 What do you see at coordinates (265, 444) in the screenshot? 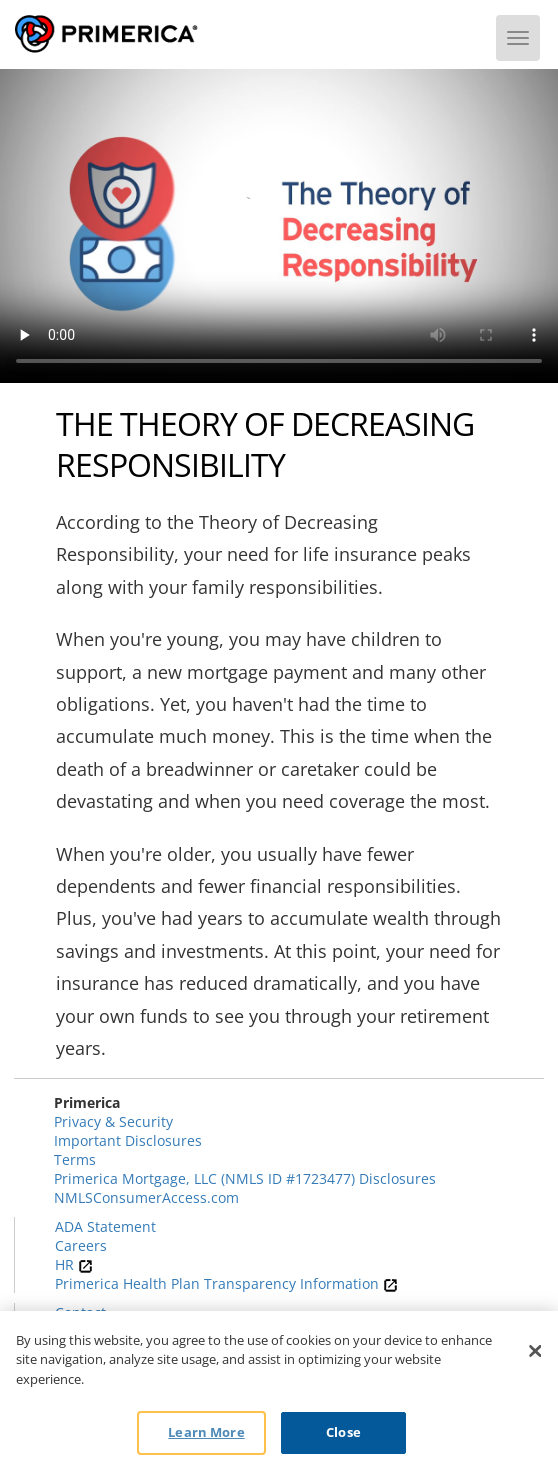
I see `The Theory of Decreasing Responsibility` at bounding box center [265, 444].